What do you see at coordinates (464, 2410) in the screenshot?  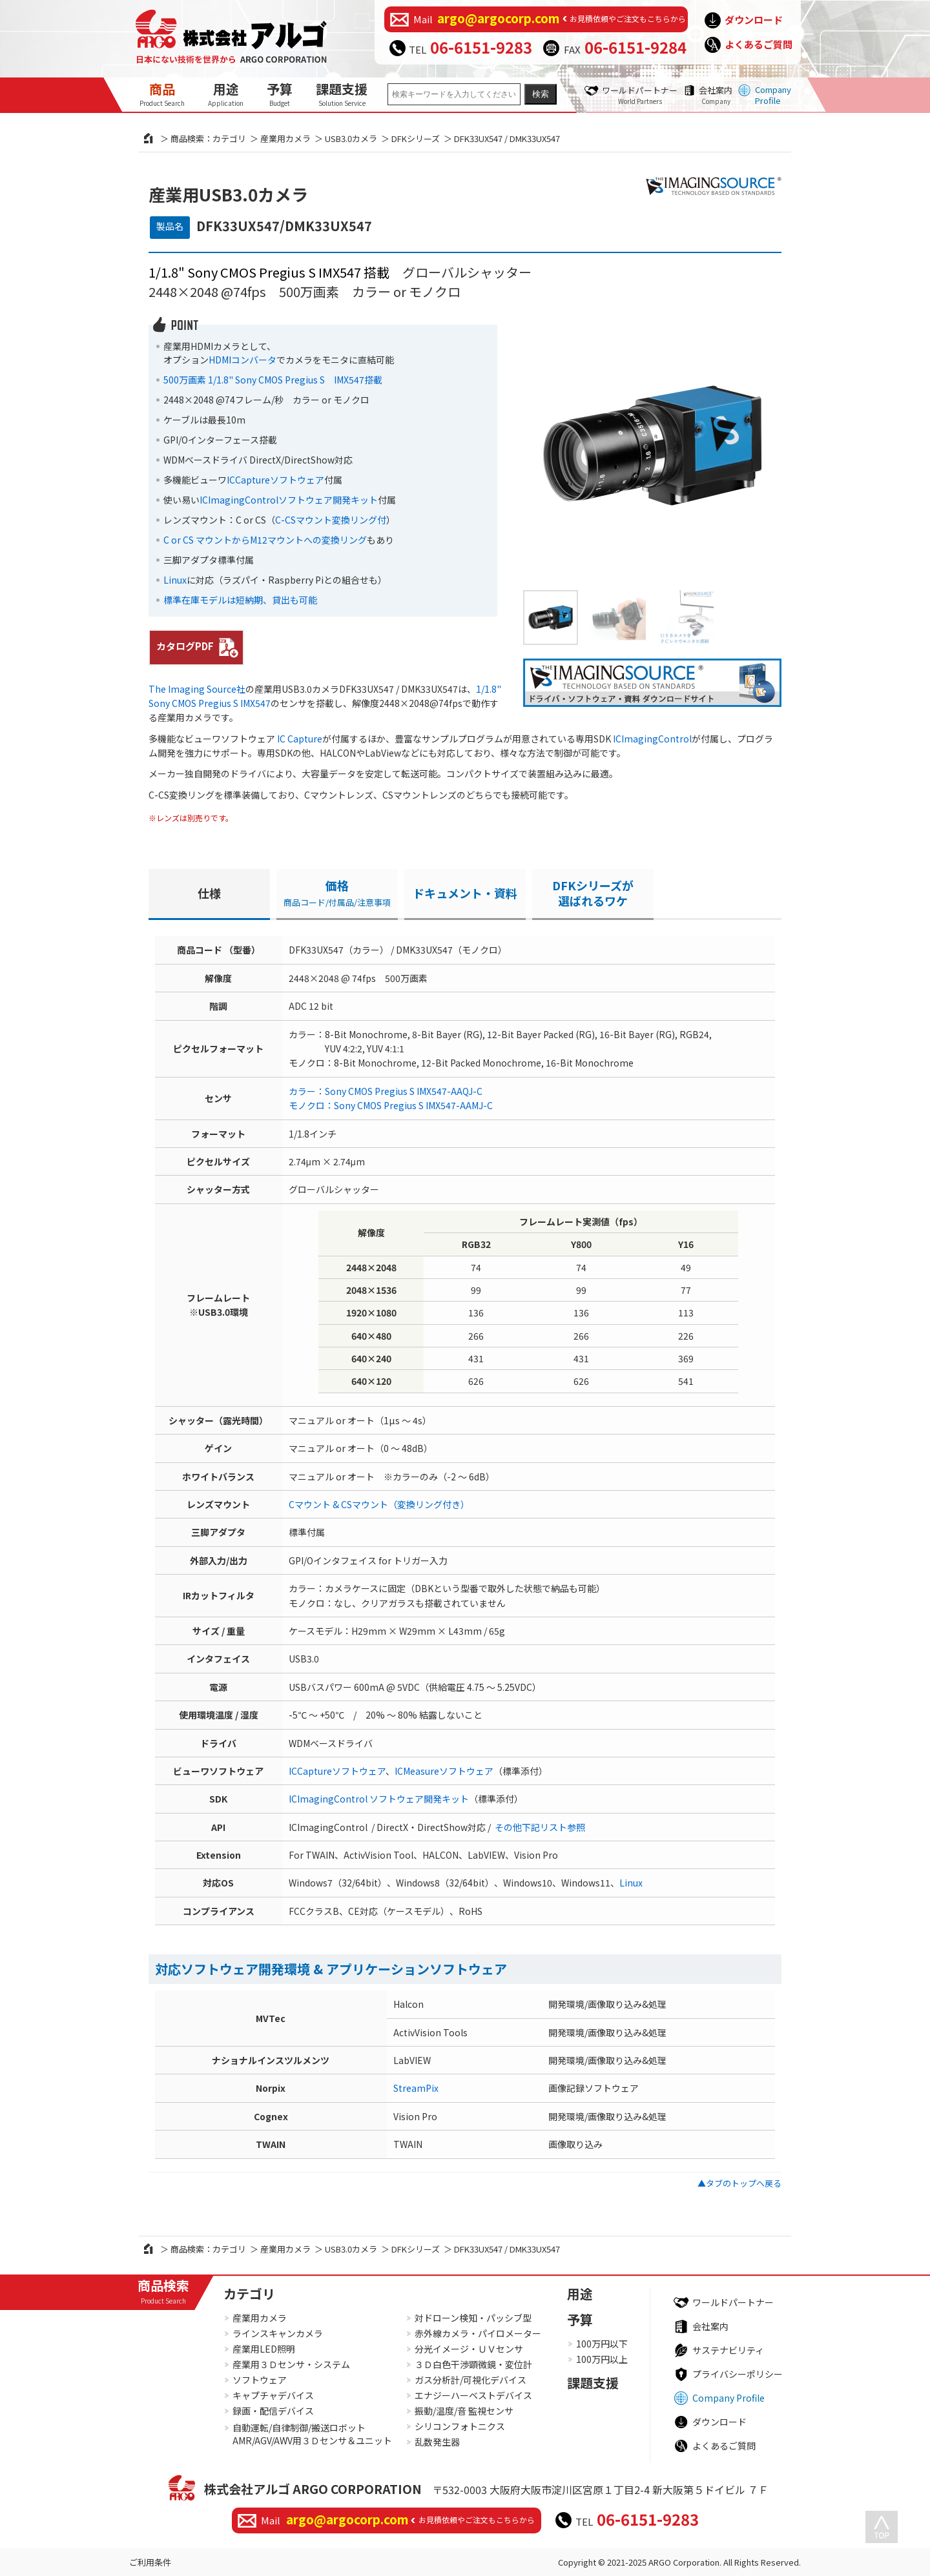 I see `振動/温度/音 監視センサ` at bounding box center [464, 2410].